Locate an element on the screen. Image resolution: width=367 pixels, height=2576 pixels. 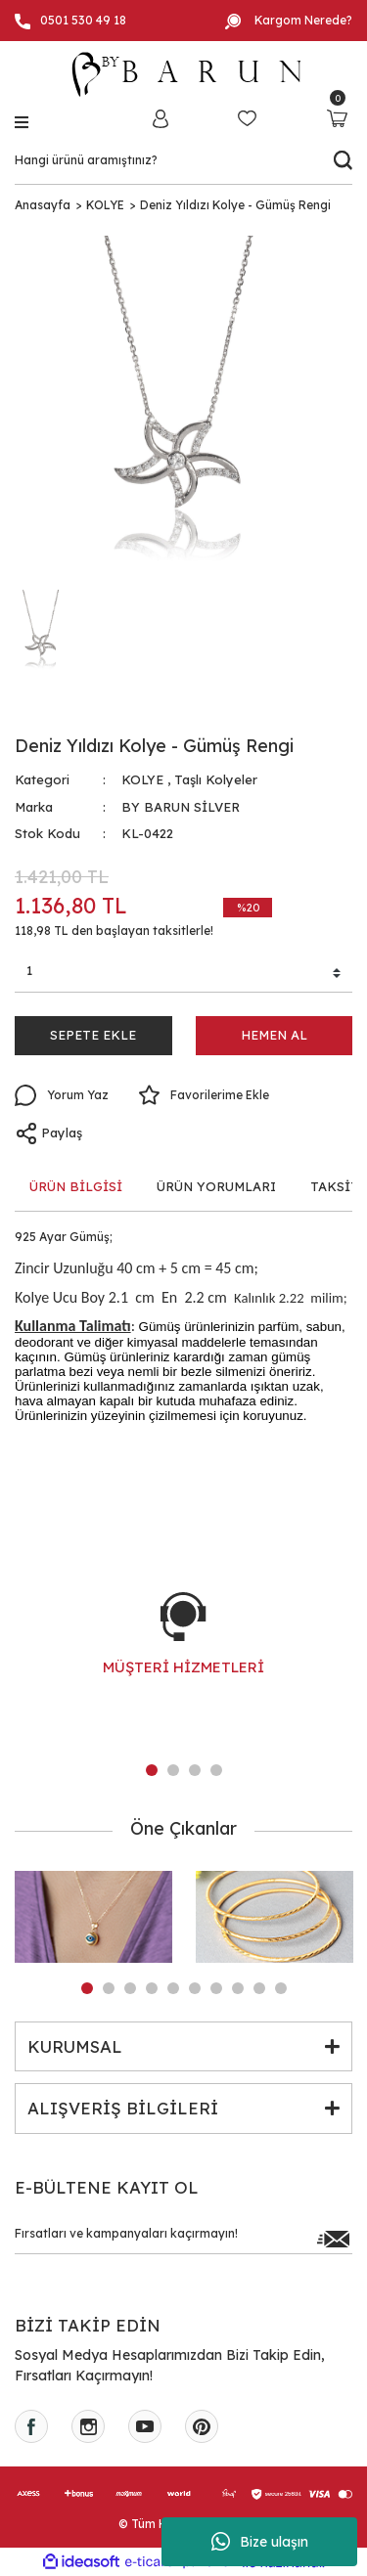
7 [tab] is located at coordinates (216, 1988).